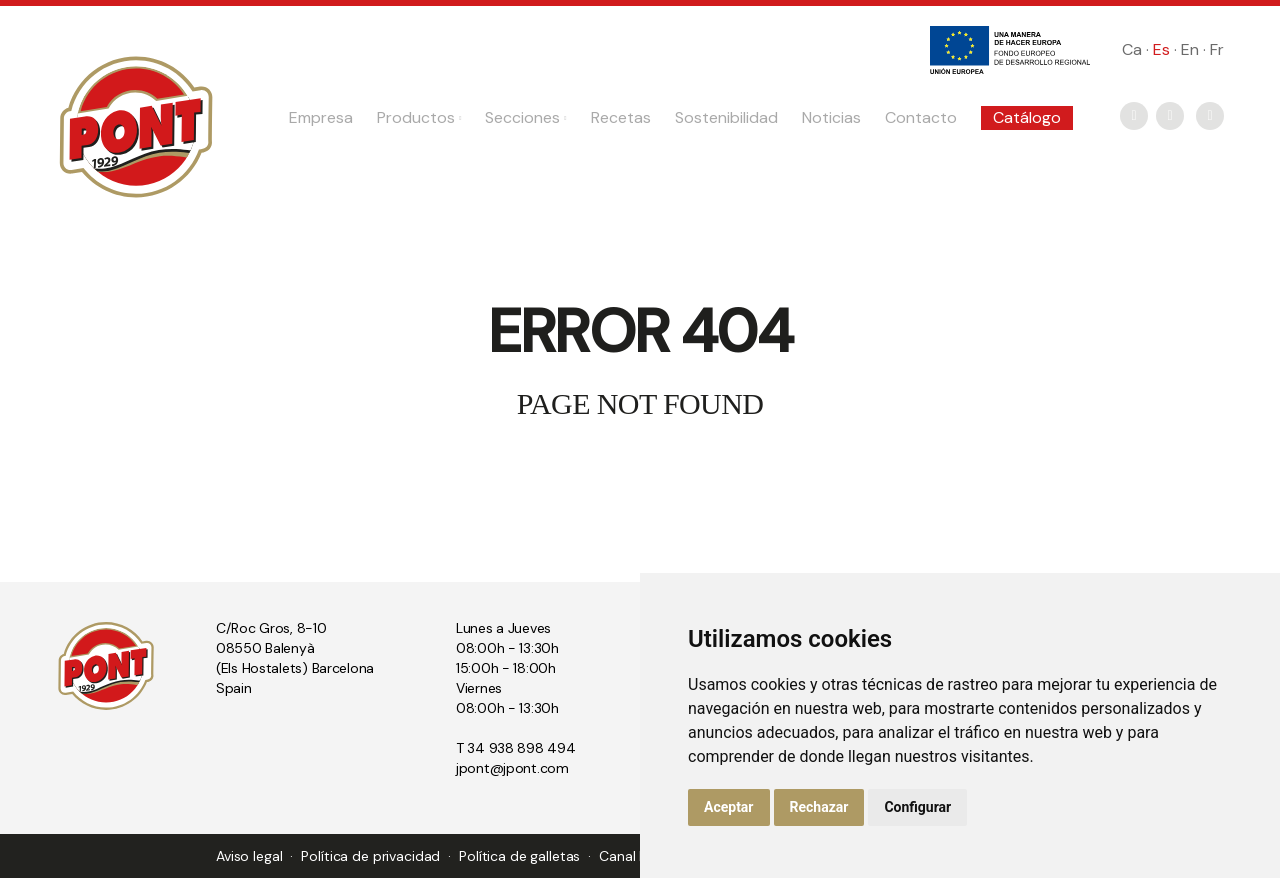  What do you see at coordinates (512, 768) in the screenshot?
I see `jpont@jpont.com` at bounding box center [512, 768].